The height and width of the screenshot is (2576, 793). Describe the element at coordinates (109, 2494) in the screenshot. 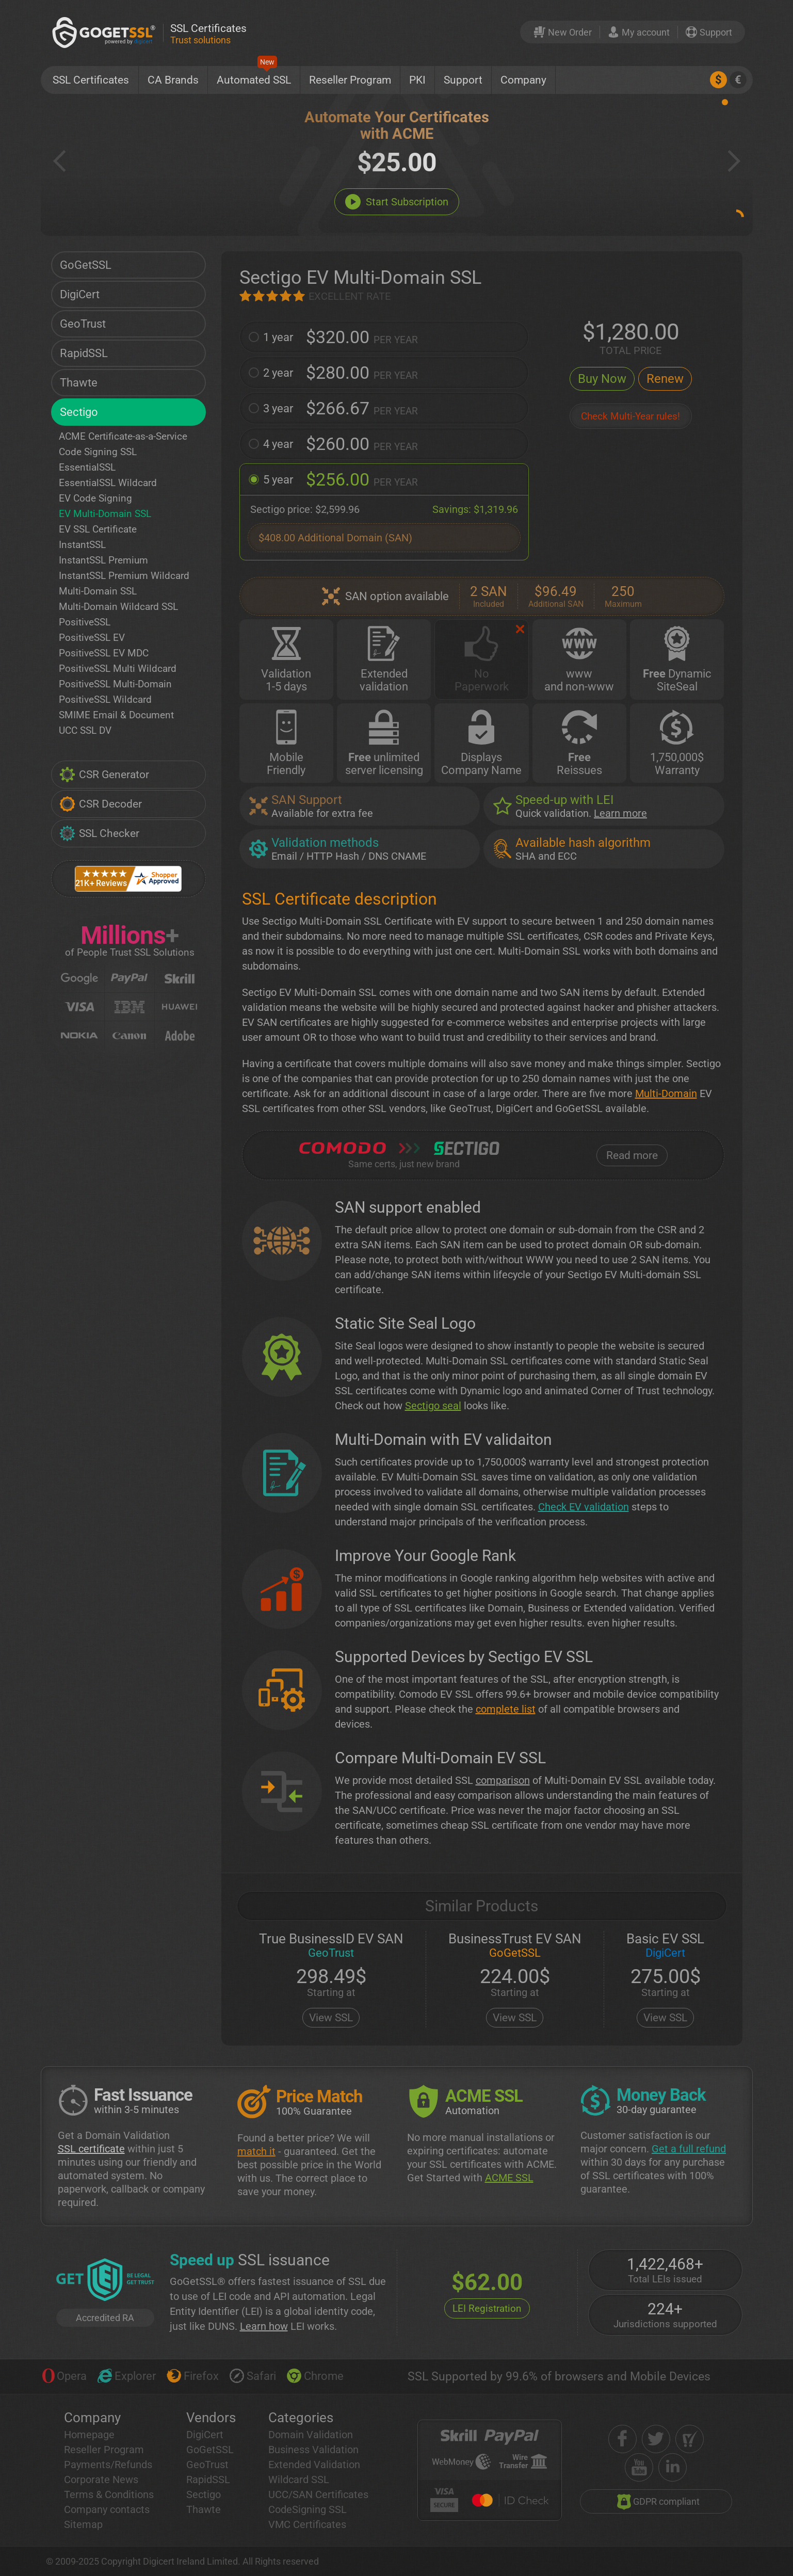

I see `Terms & Conditions` at that location.